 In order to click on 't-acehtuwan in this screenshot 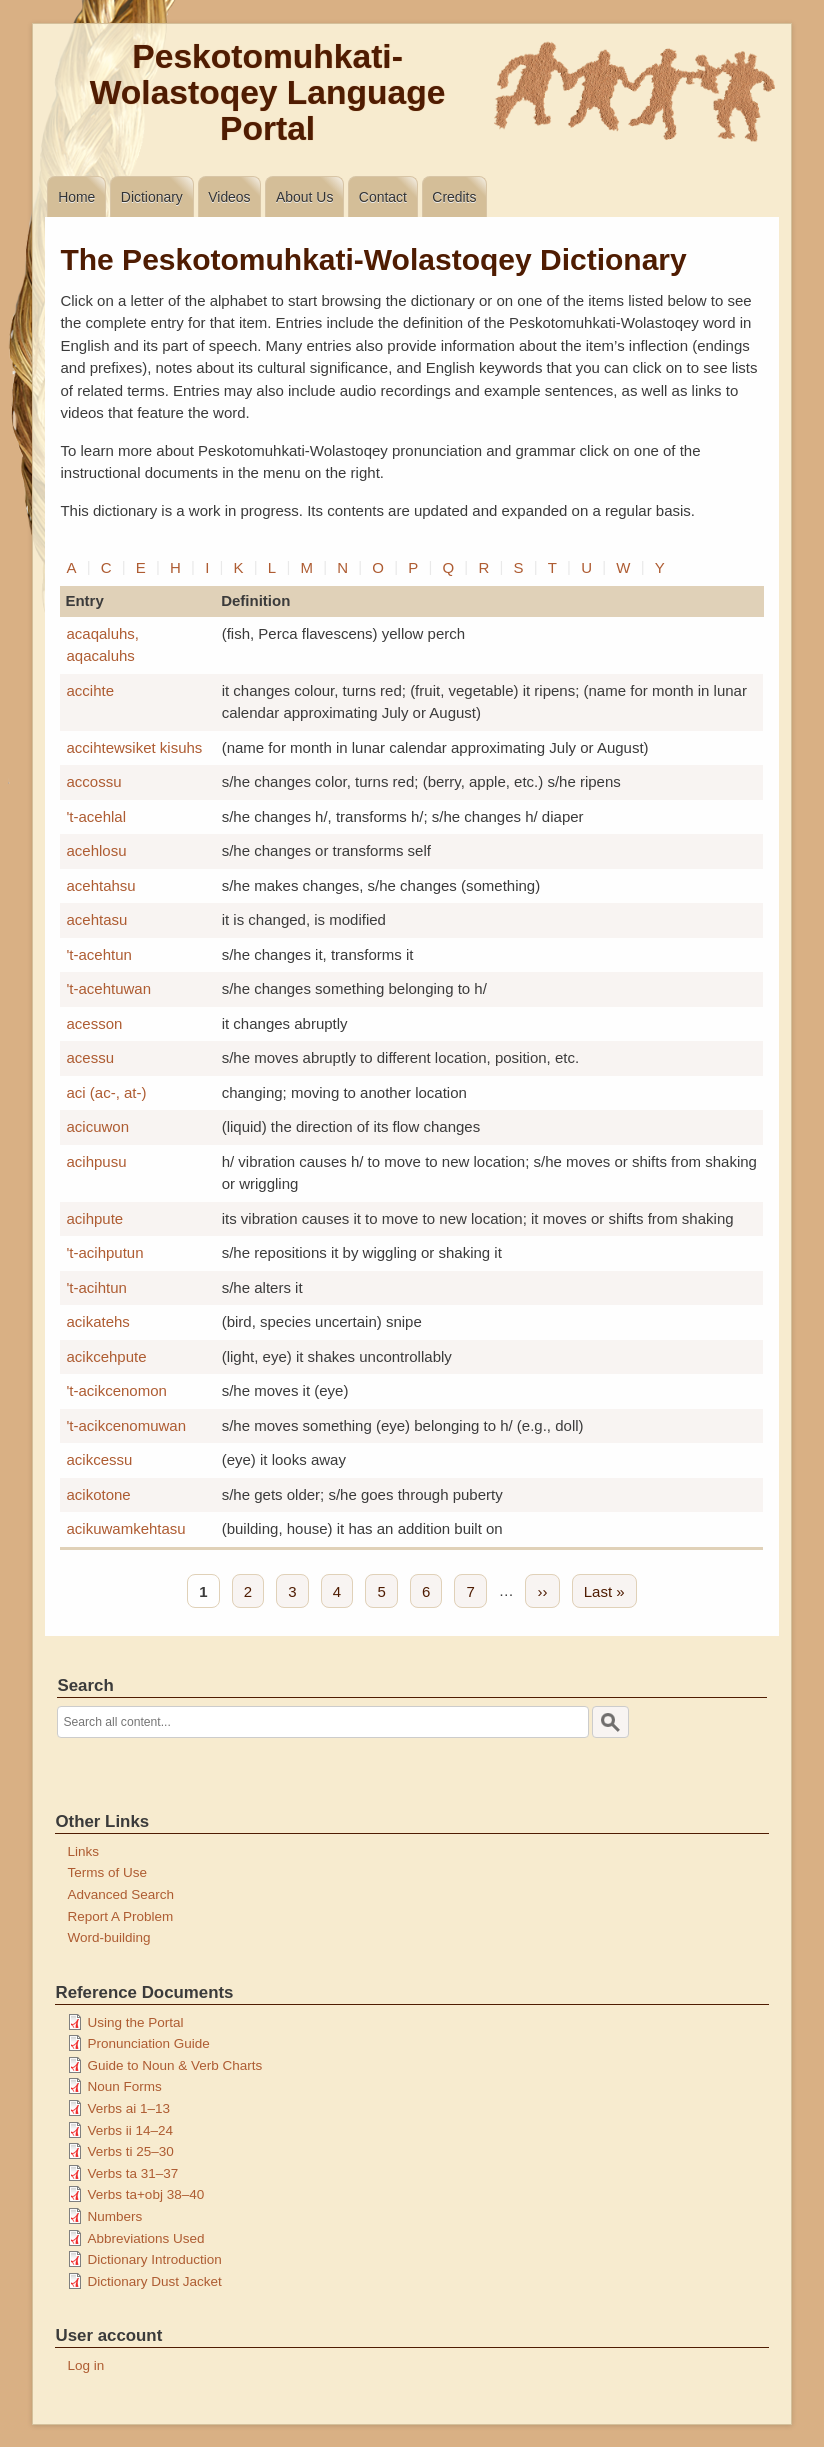, I will do `click(108, 988)`.